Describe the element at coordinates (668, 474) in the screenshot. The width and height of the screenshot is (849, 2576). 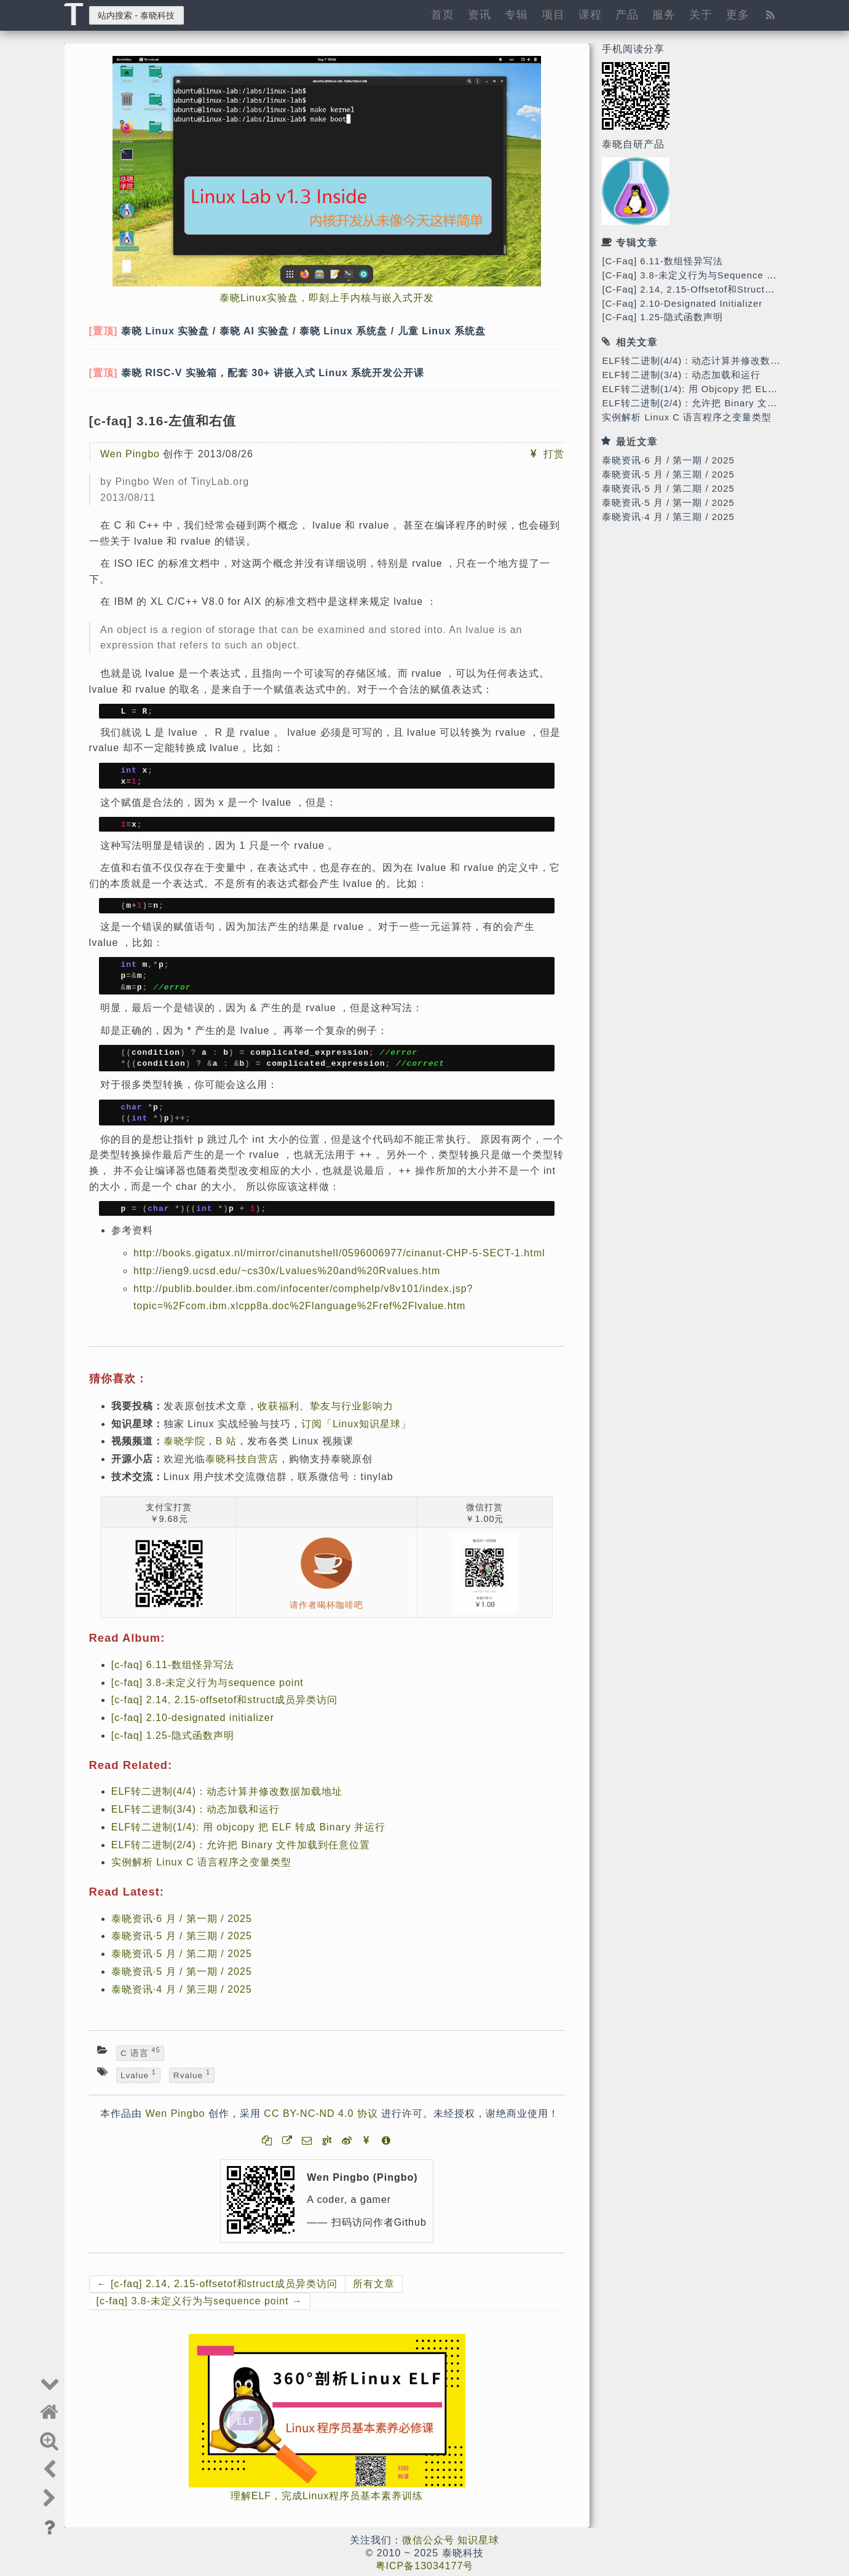
I see `泰晓资讯·5 月 / 第三期 / 2025` at that location.